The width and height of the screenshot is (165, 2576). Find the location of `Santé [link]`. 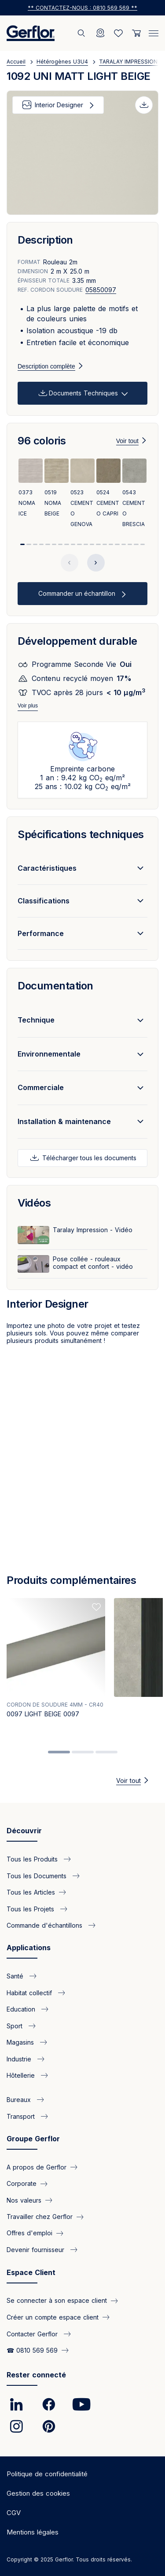

Santé [link] is located at coordinates (16, 1976).